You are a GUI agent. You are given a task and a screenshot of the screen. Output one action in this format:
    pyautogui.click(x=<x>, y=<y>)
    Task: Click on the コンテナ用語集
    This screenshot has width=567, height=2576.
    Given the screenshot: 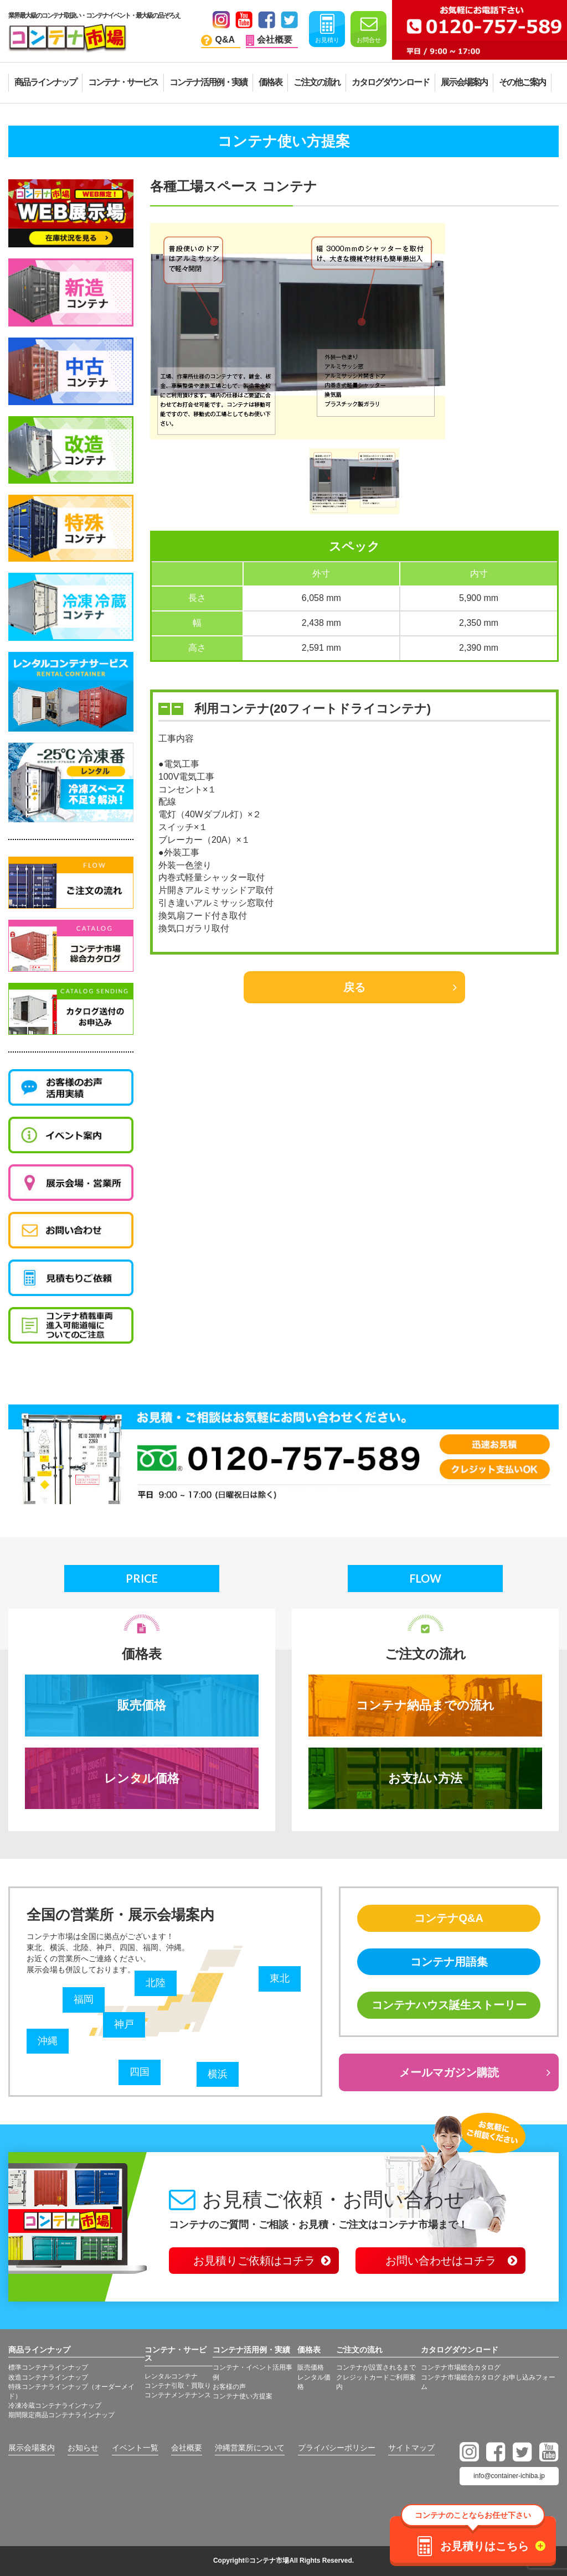 What is the action you would take?
    pyautogui.click(x=449, y=1962)
    